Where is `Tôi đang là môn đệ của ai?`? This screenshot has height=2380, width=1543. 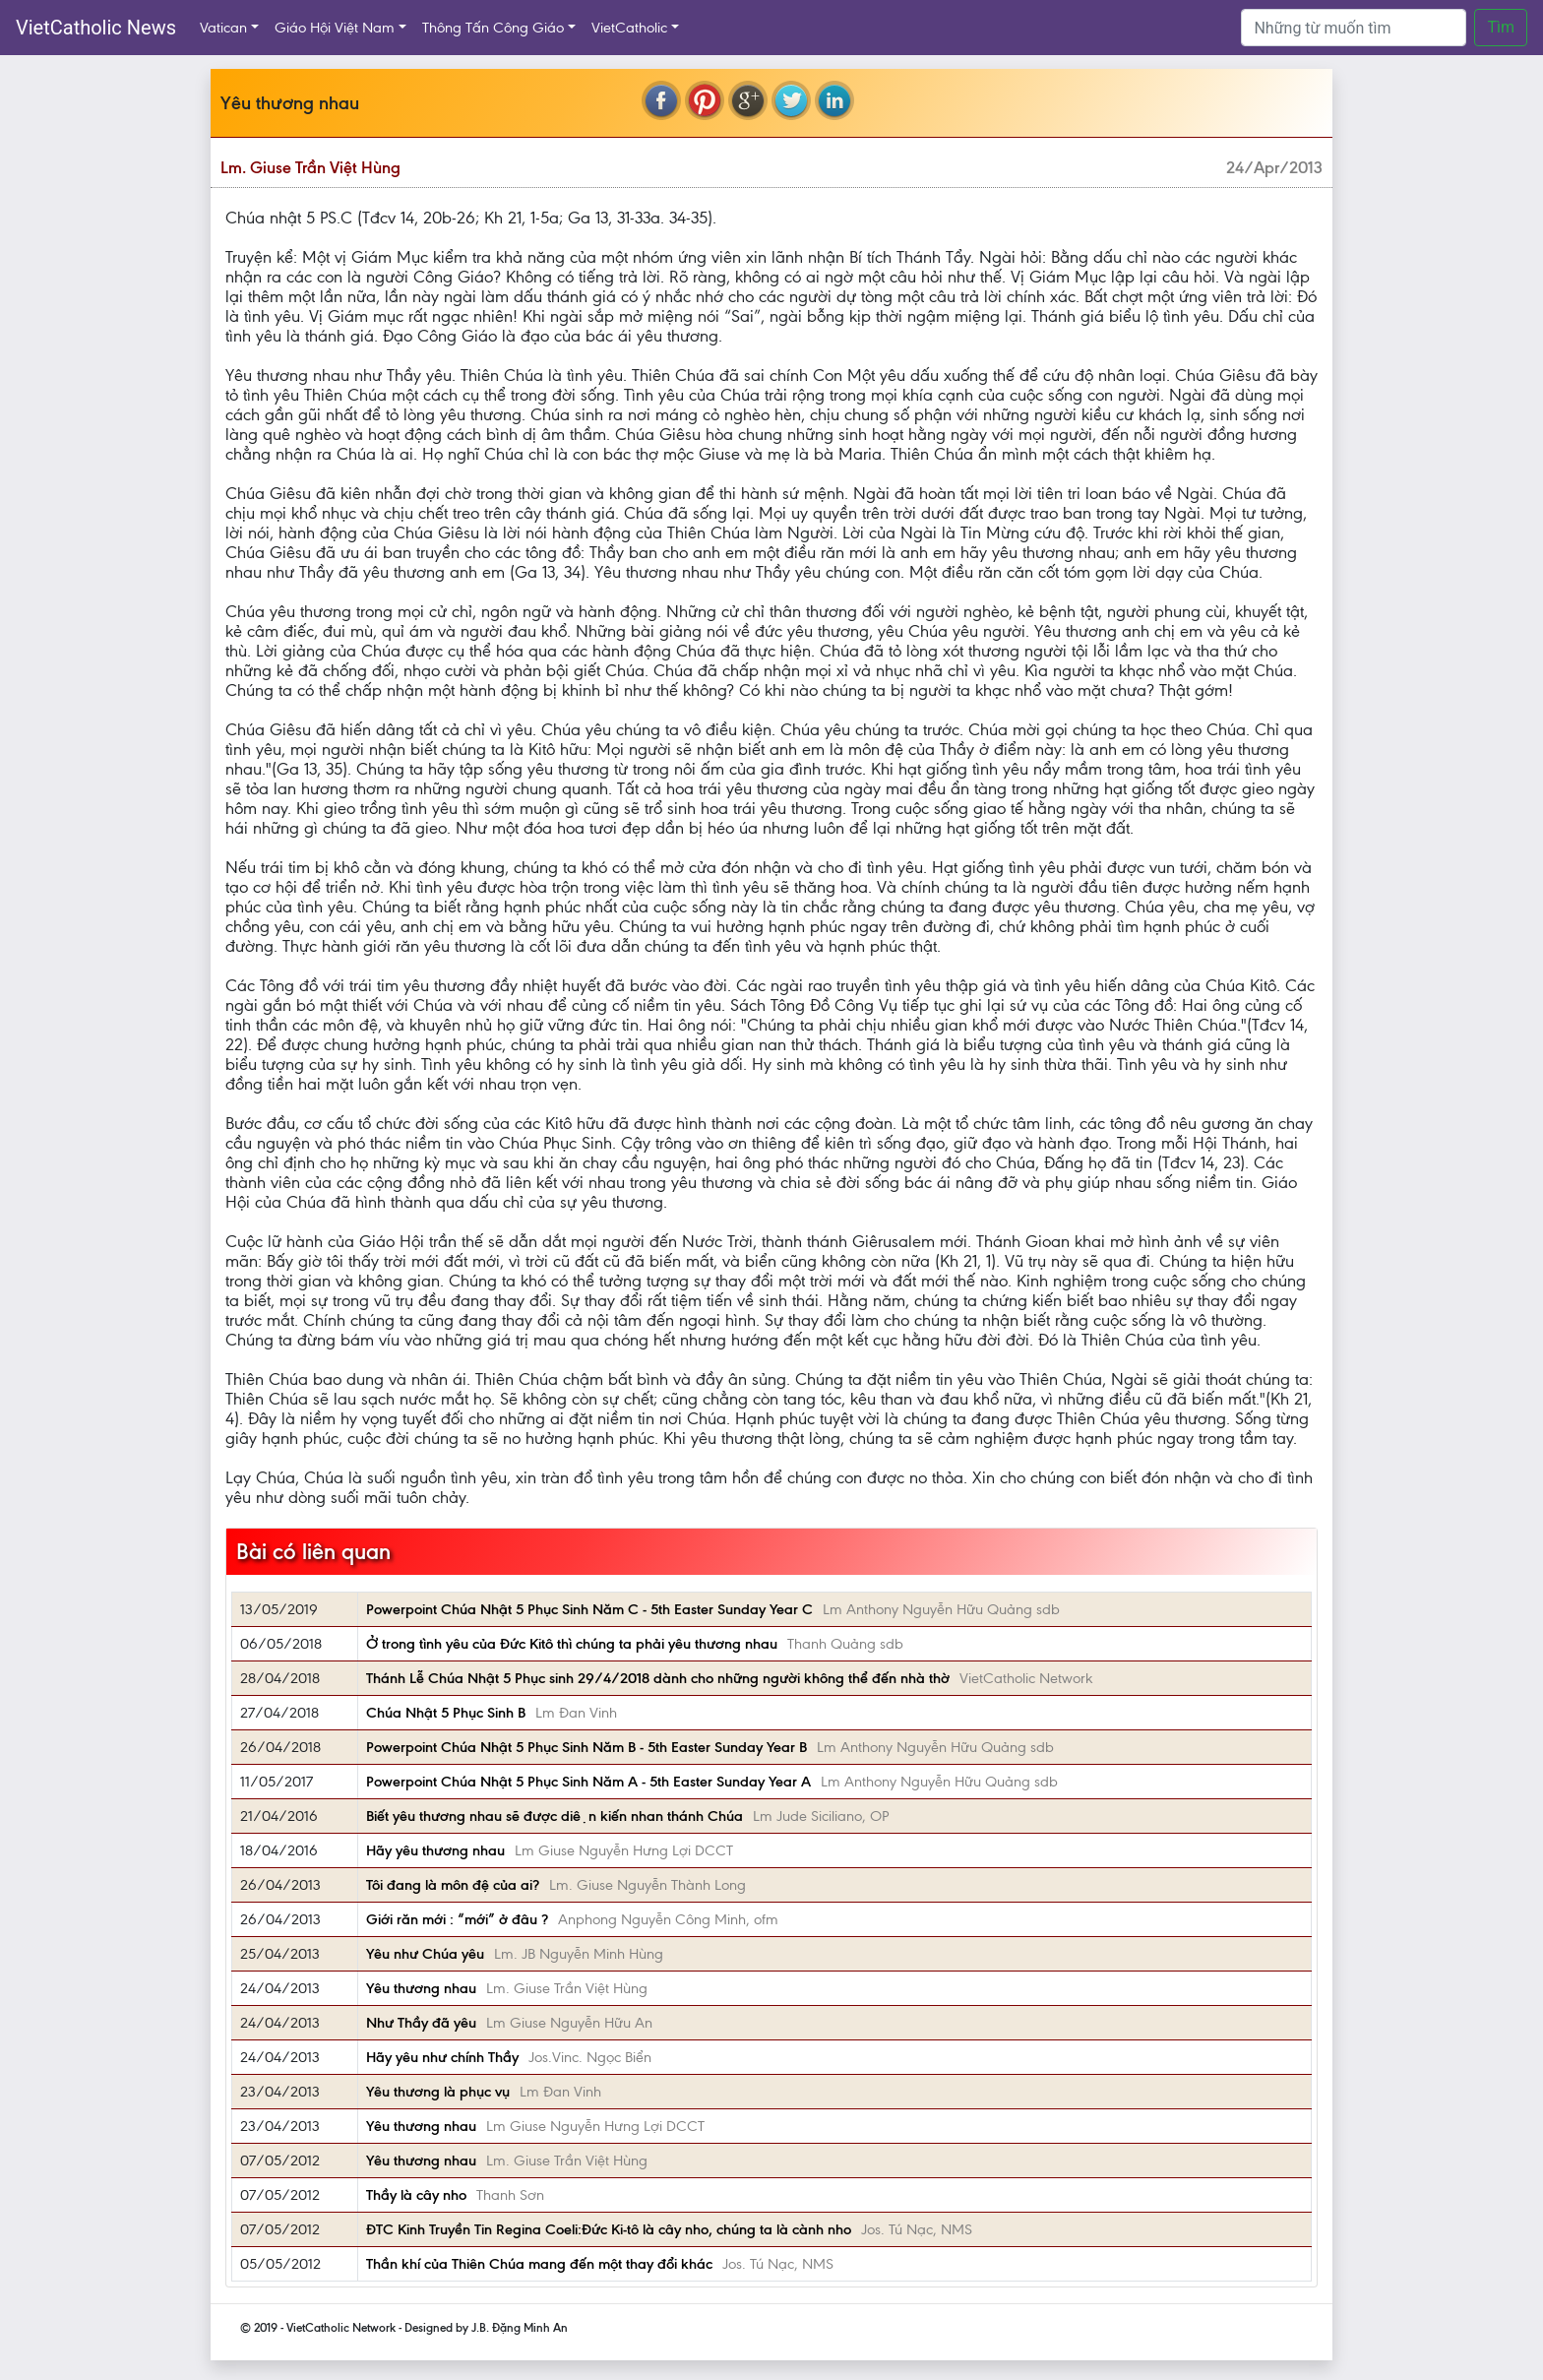
Tôi đang là môn đệ của ai? is located at coordinates (452, 1885).